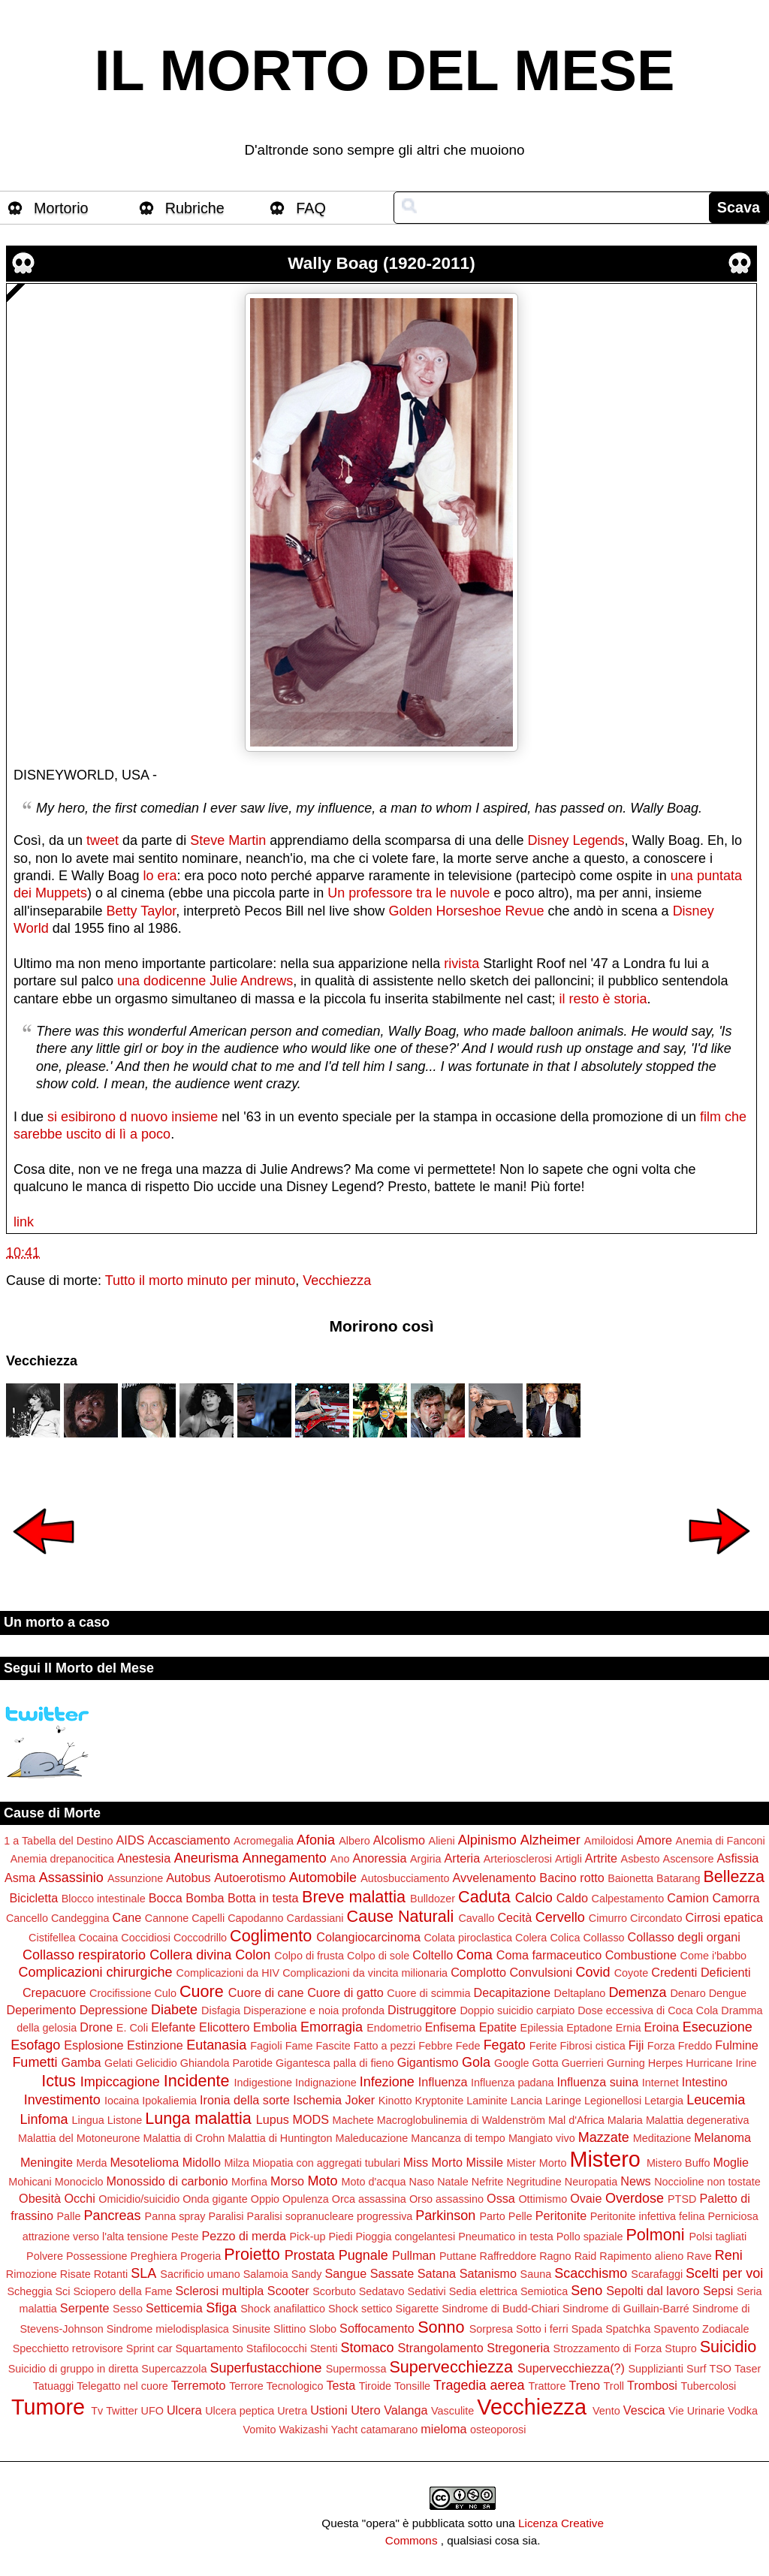 The image size is (769, 2576). I want to click on Scelti per voi, so click(724, 2273).